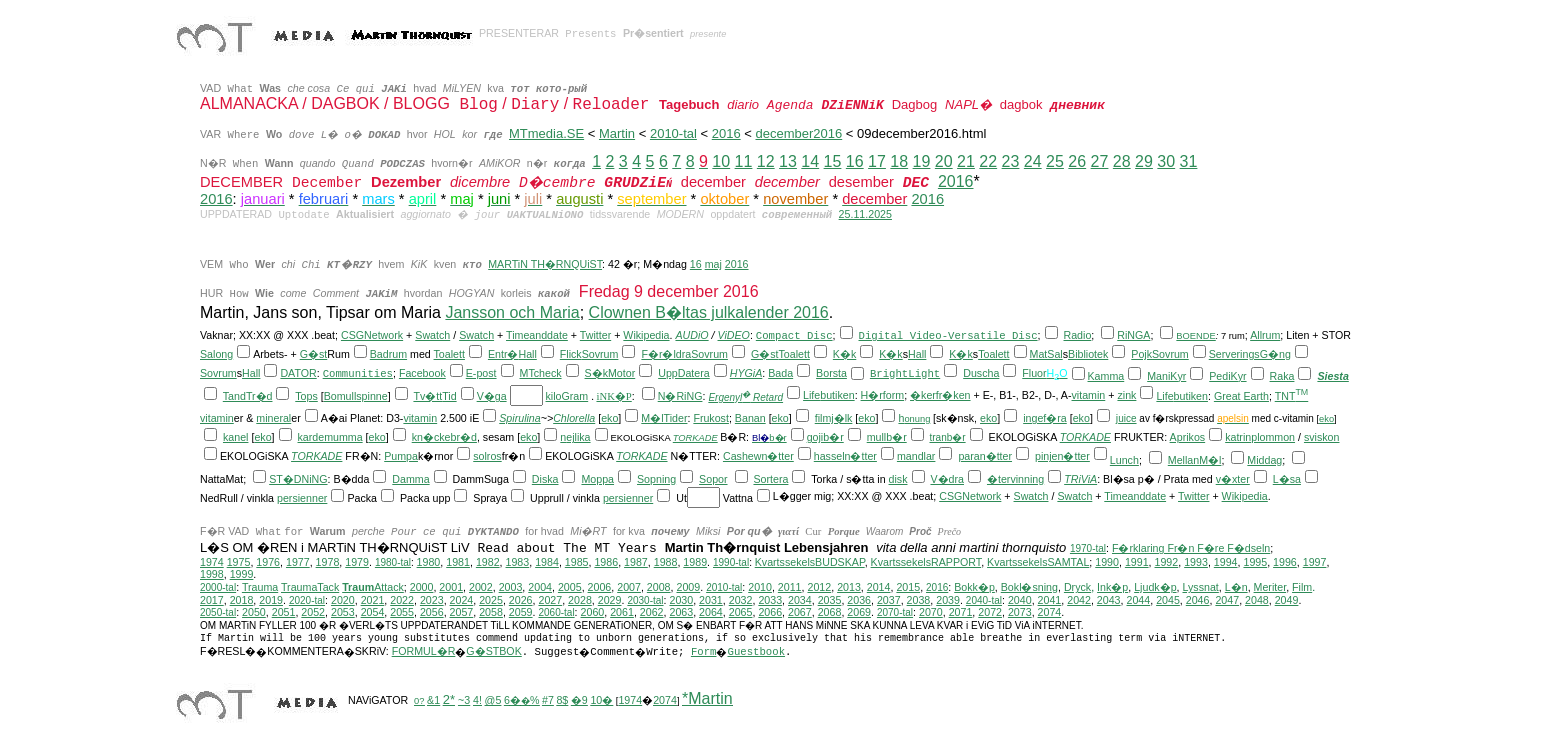  What do you see at coordinates (519, 418) in the screenshot?
I see `Spirulina` at bounding box center [519, 418].